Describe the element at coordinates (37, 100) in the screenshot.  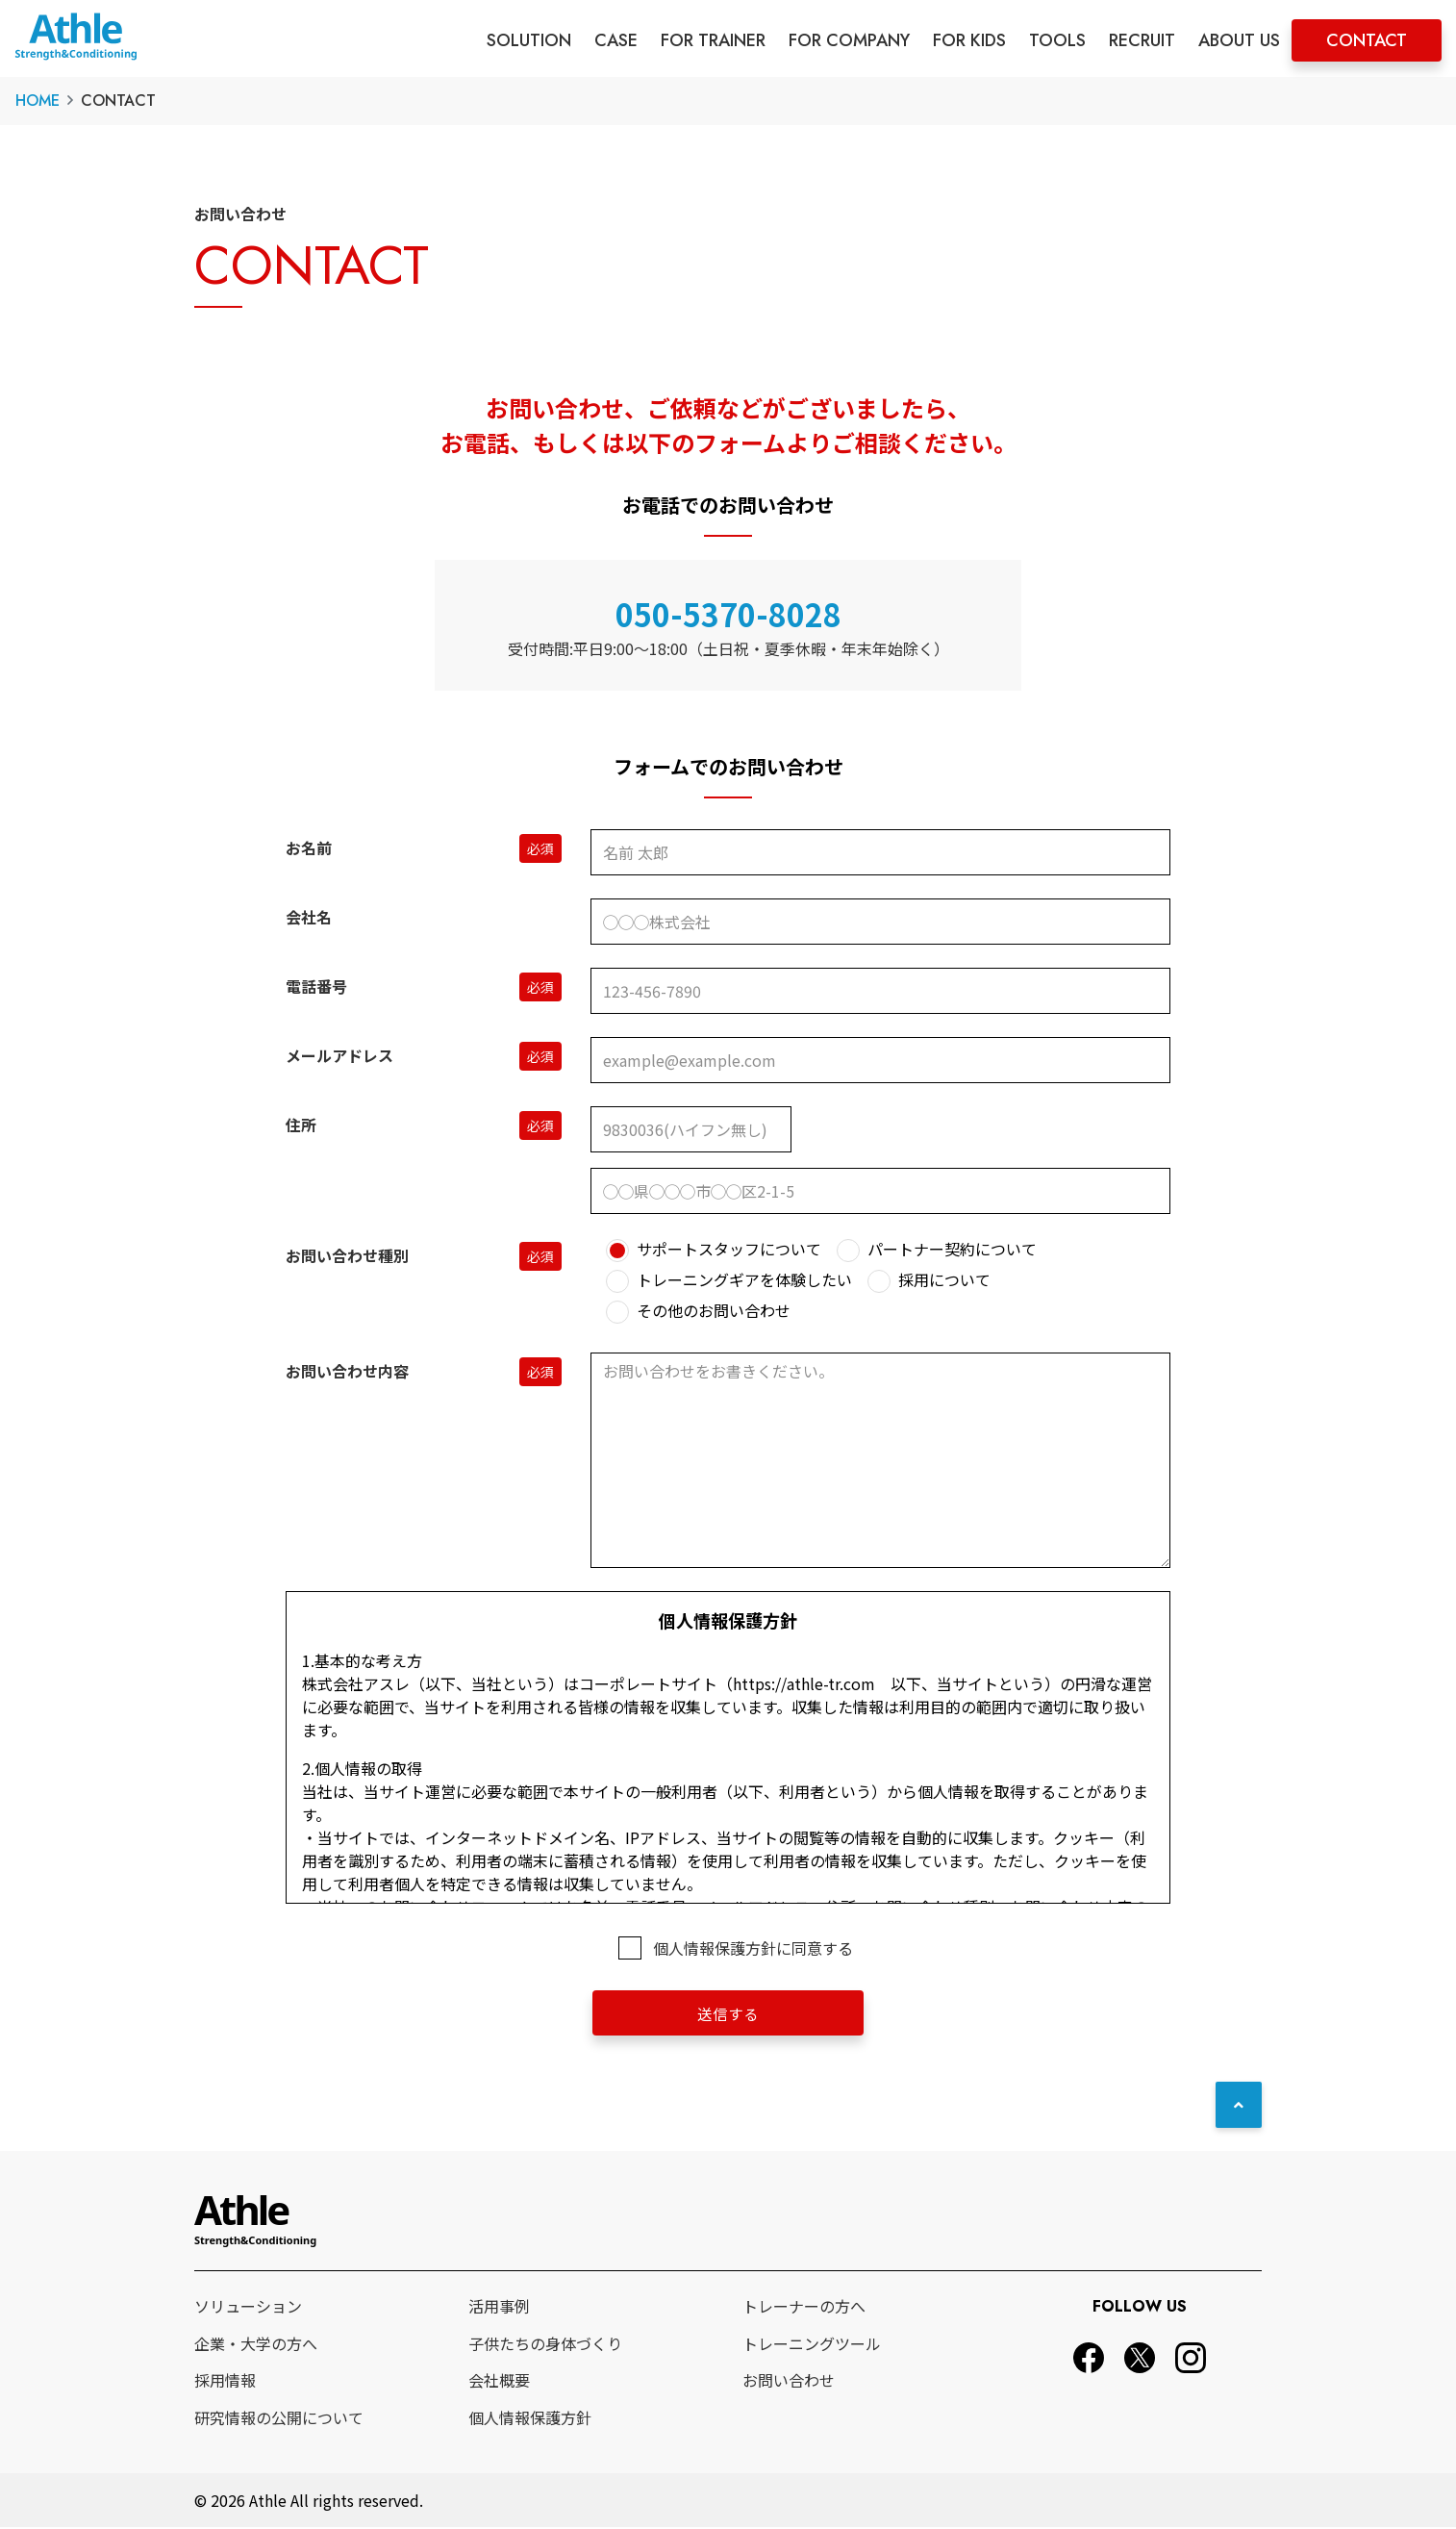
I see `HOME` at that location.